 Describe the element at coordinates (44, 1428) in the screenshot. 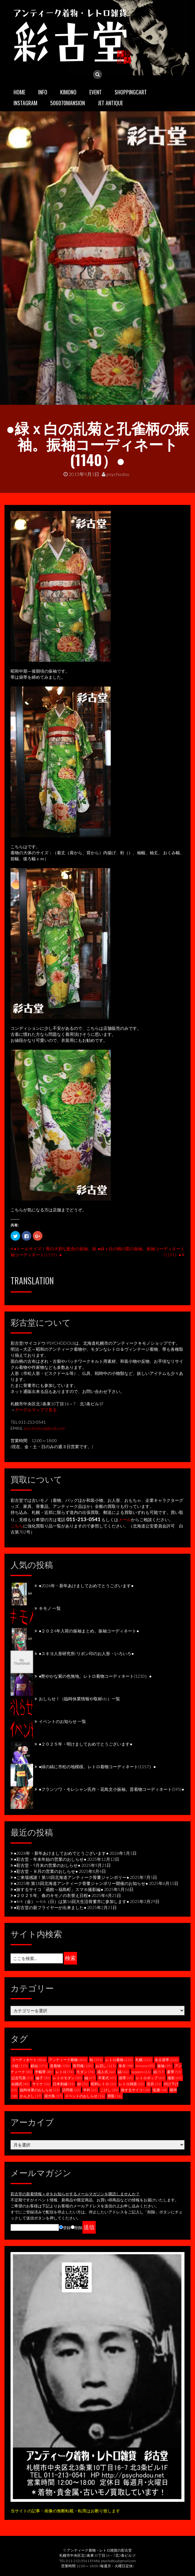

I see `psychodou@gmail.com` at that location.